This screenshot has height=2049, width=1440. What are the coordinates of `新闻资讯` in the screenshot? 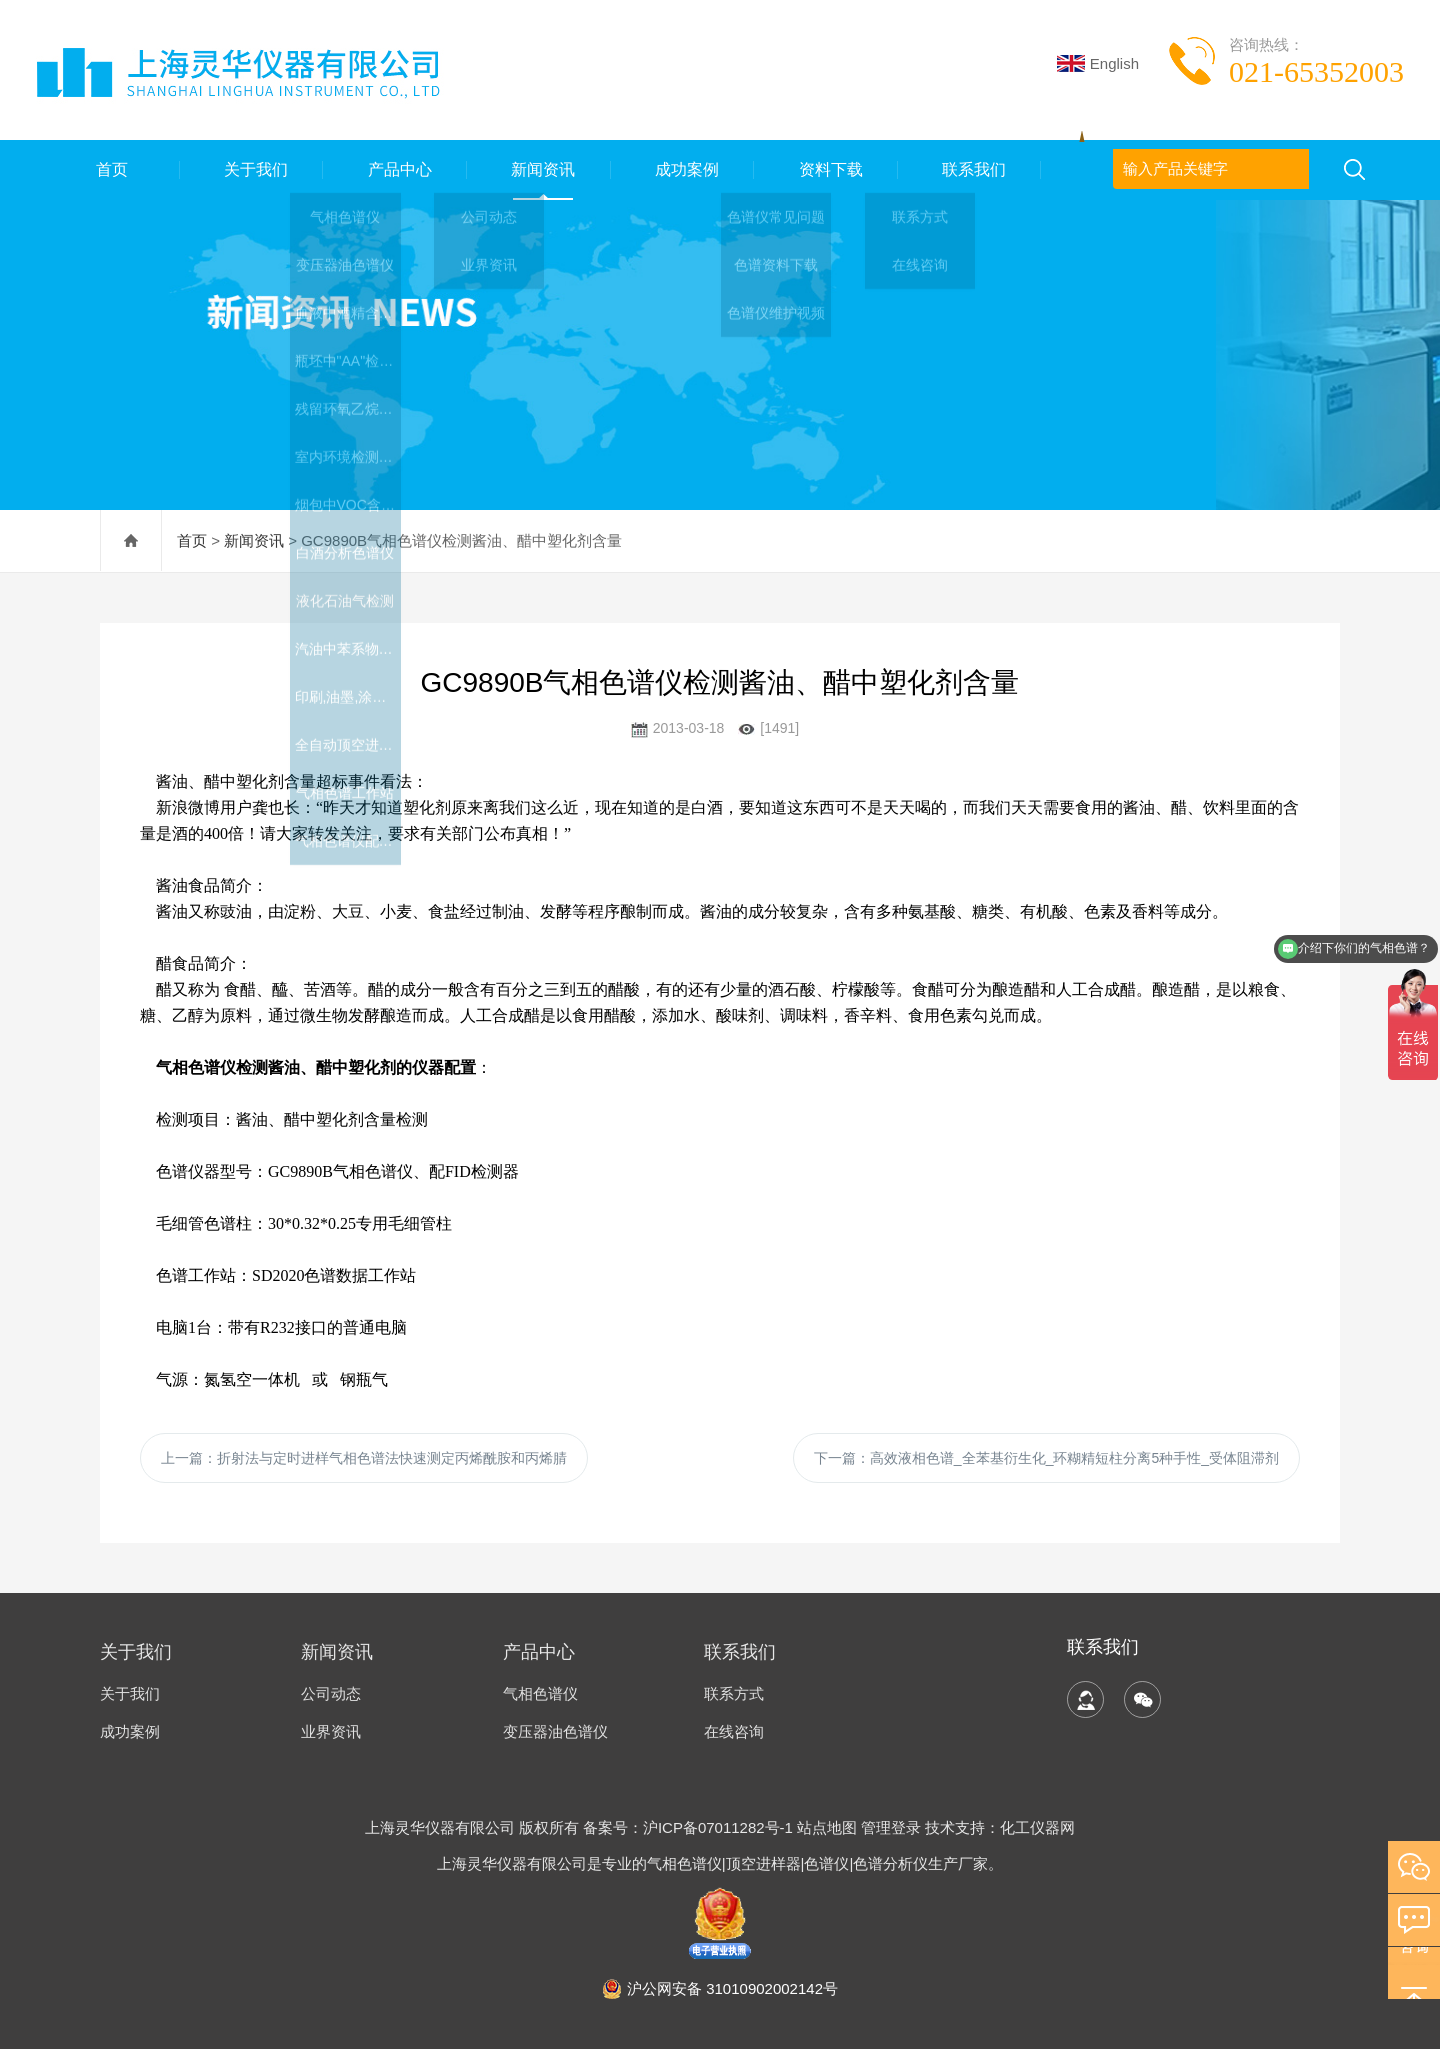 It's located at (539, 169).